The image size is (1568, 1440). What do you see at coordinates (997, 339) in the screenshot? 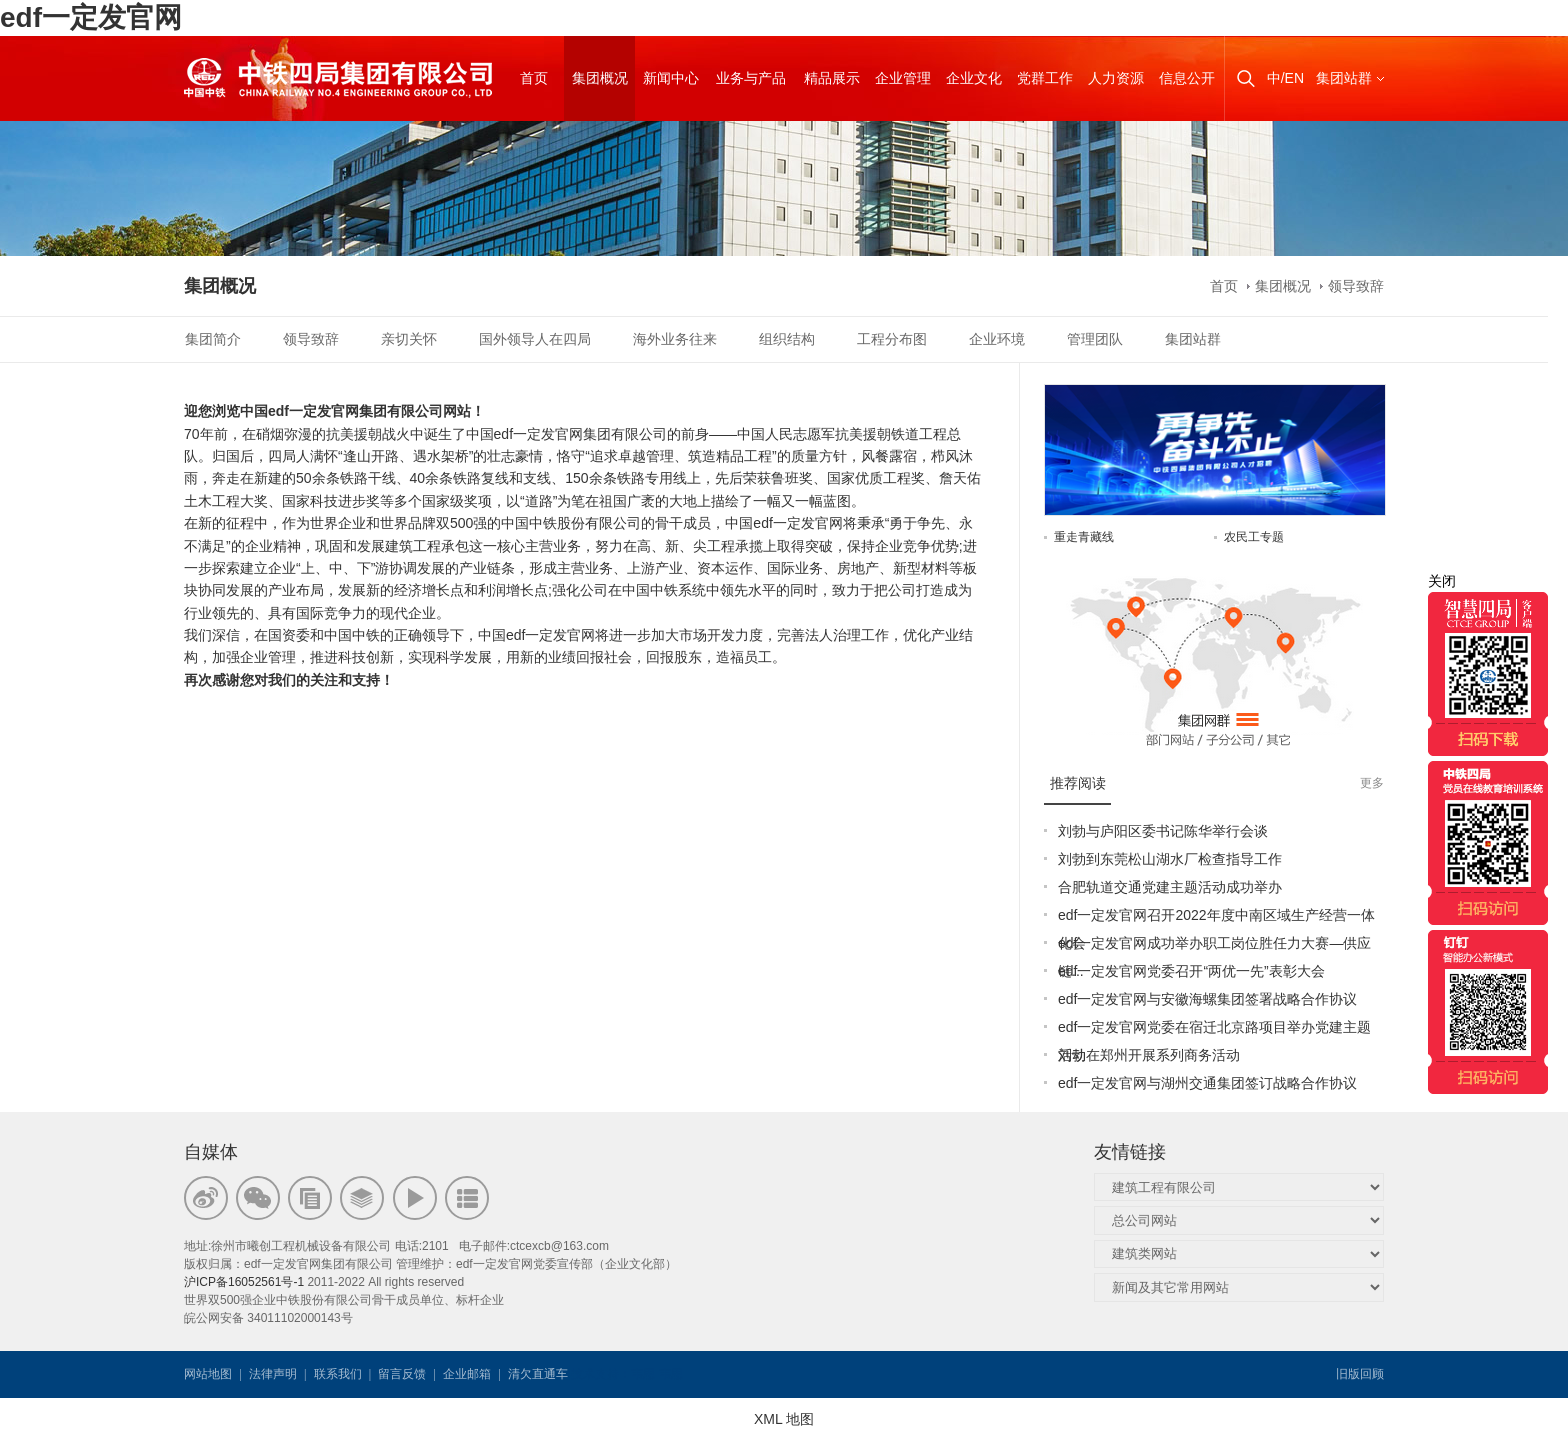
I see `企业环境` at bounding box center [997, 339].